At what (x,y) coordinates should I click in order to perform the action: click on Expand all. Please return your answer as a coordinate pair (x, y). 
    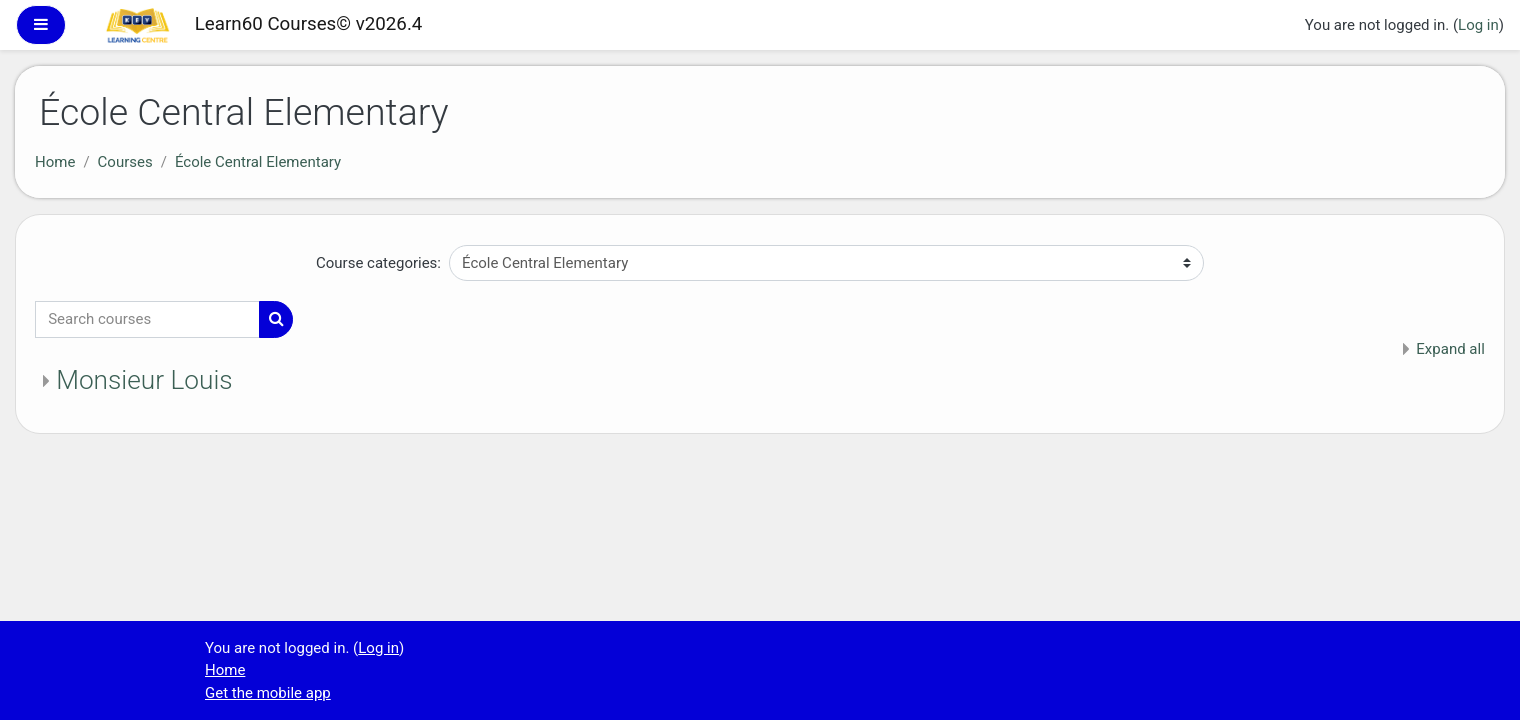
    Looking at the image, I should click on (1450, 349).